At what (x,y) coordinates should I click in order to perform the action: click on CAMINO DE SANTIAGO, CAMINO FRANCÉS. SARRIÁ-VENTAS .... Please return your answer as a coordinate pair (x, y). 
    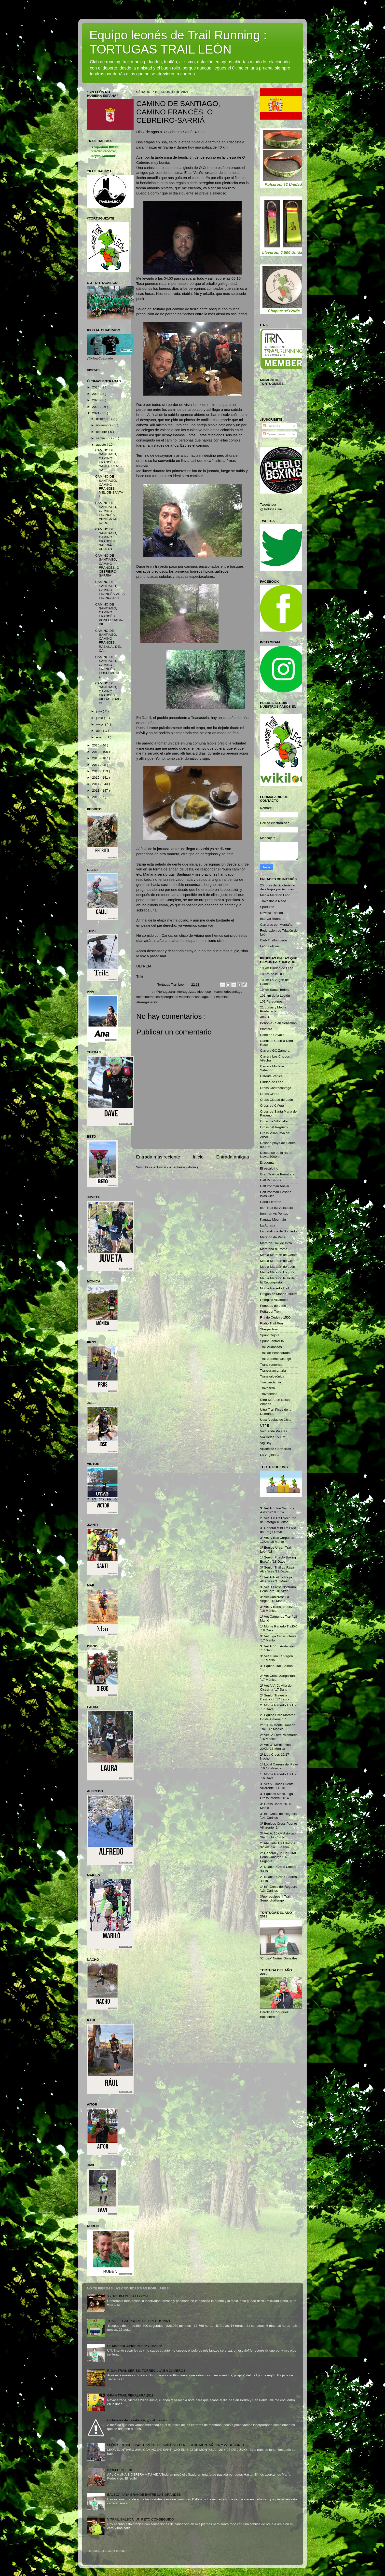
    Looking at the image, I should click on (106, 539).